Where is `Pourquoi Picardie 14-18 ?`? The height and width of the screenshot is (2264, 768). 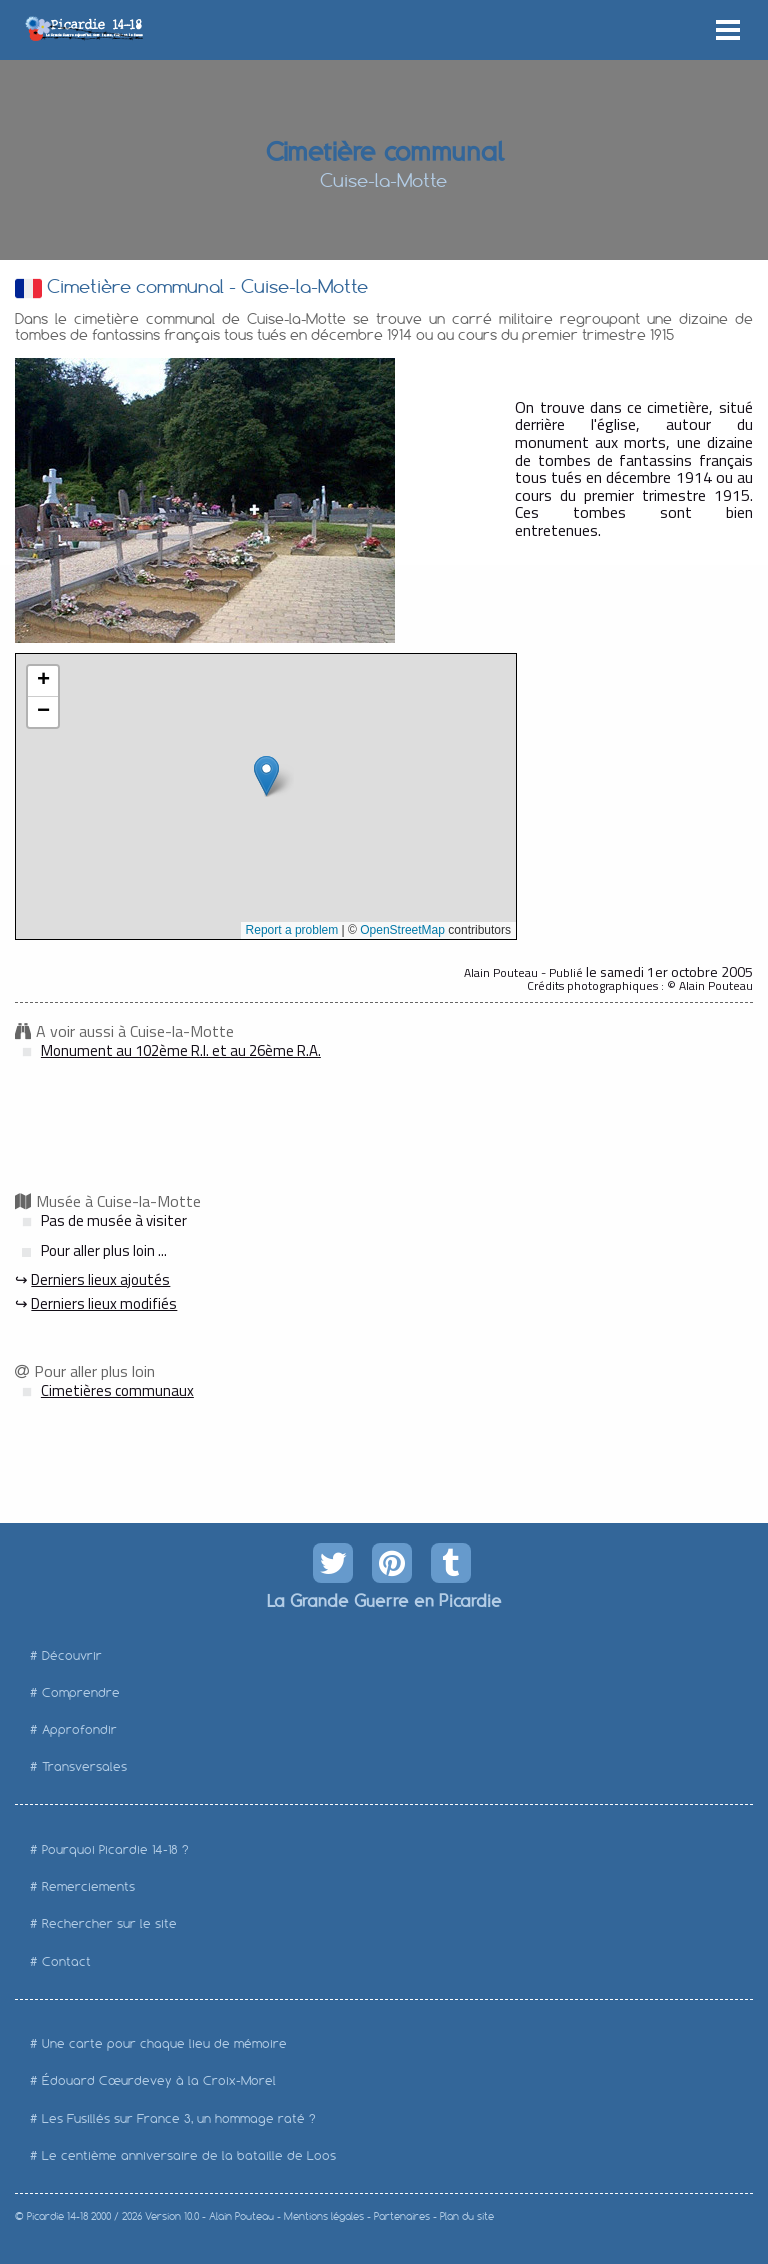 Pourquoi Picardie 14-18 ? is located at coordinates (115, 1849).